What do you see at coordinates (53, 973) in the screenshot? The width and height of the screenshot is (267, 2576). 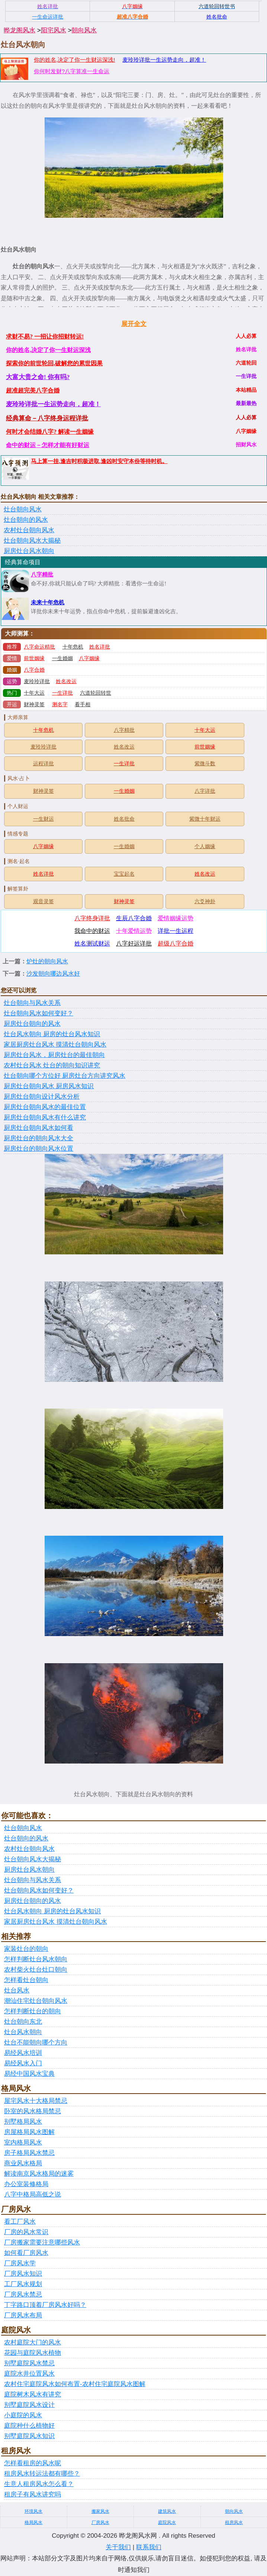 I see `沙发朝向哪边风水好` at bounding box center [53, 973].